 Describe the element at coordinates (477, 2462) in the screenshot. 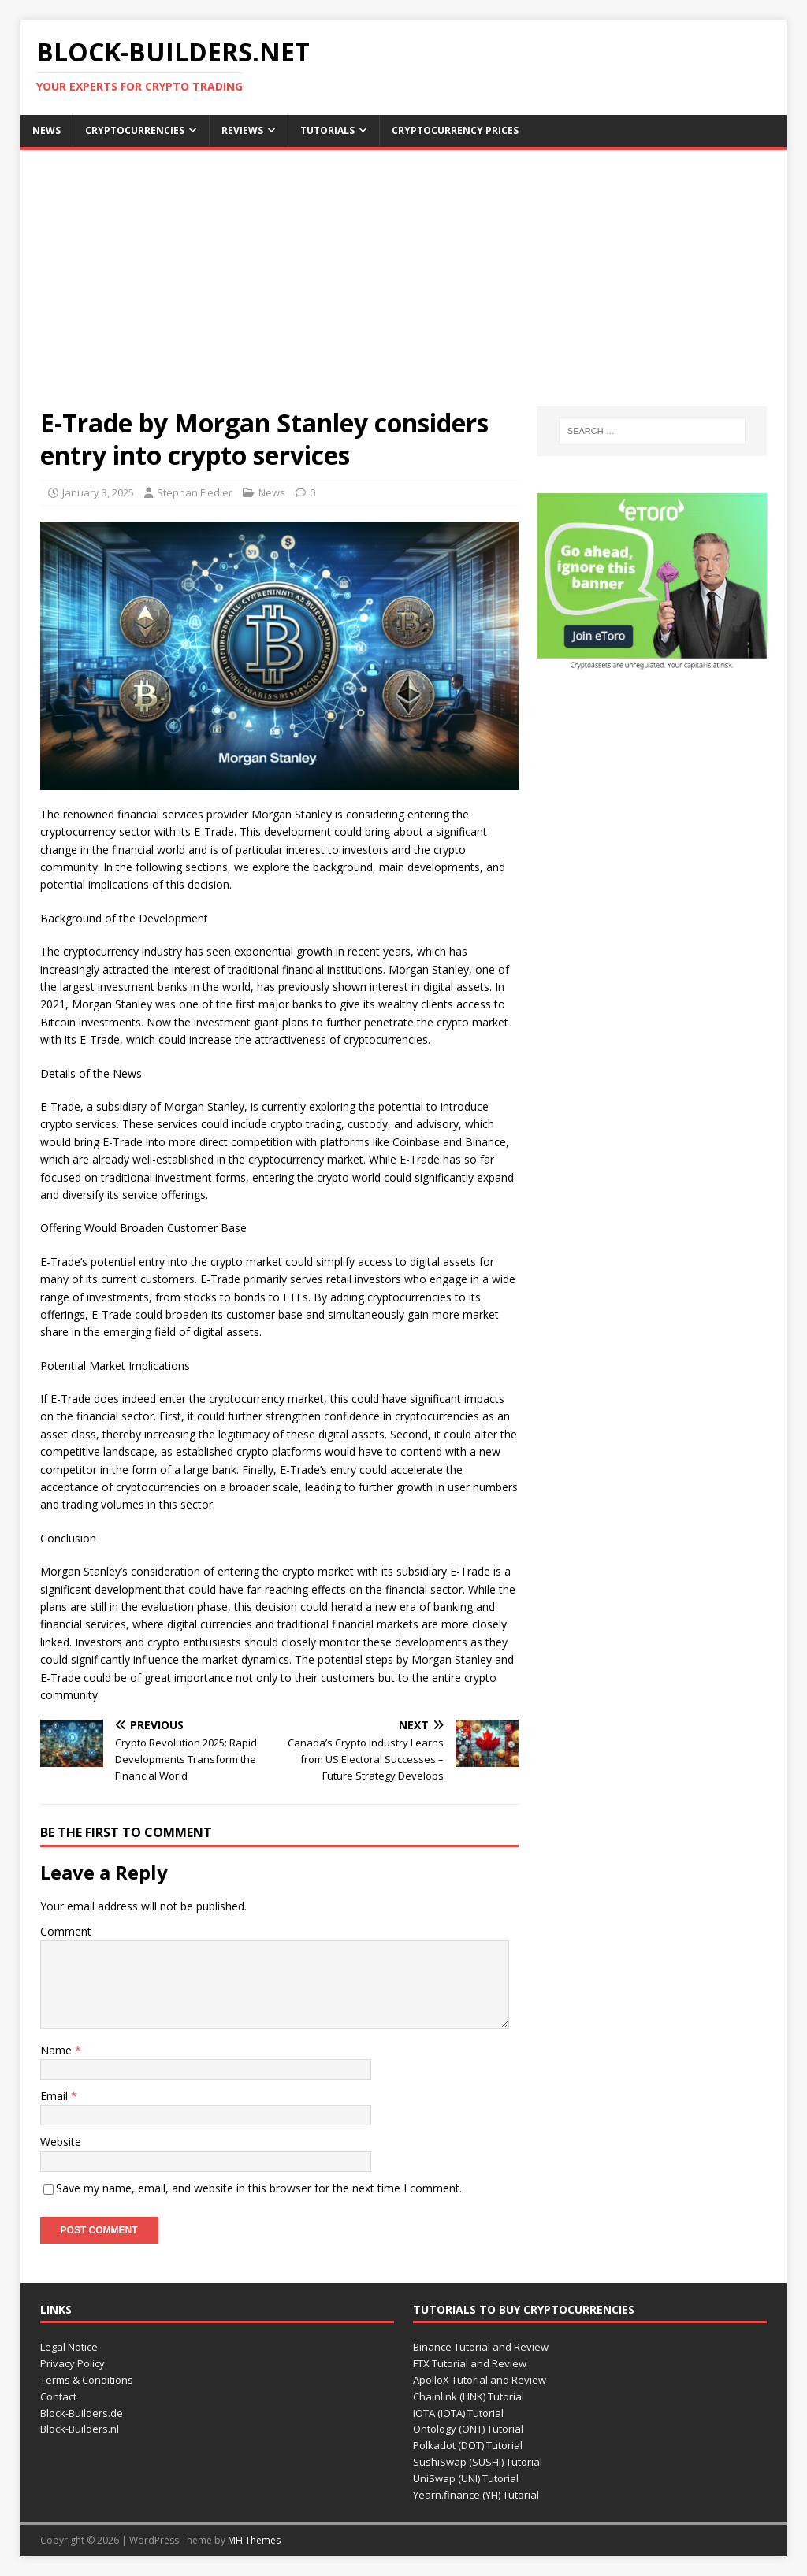

I see `SushiSwap (SUSHI) Tutorial` at that location.